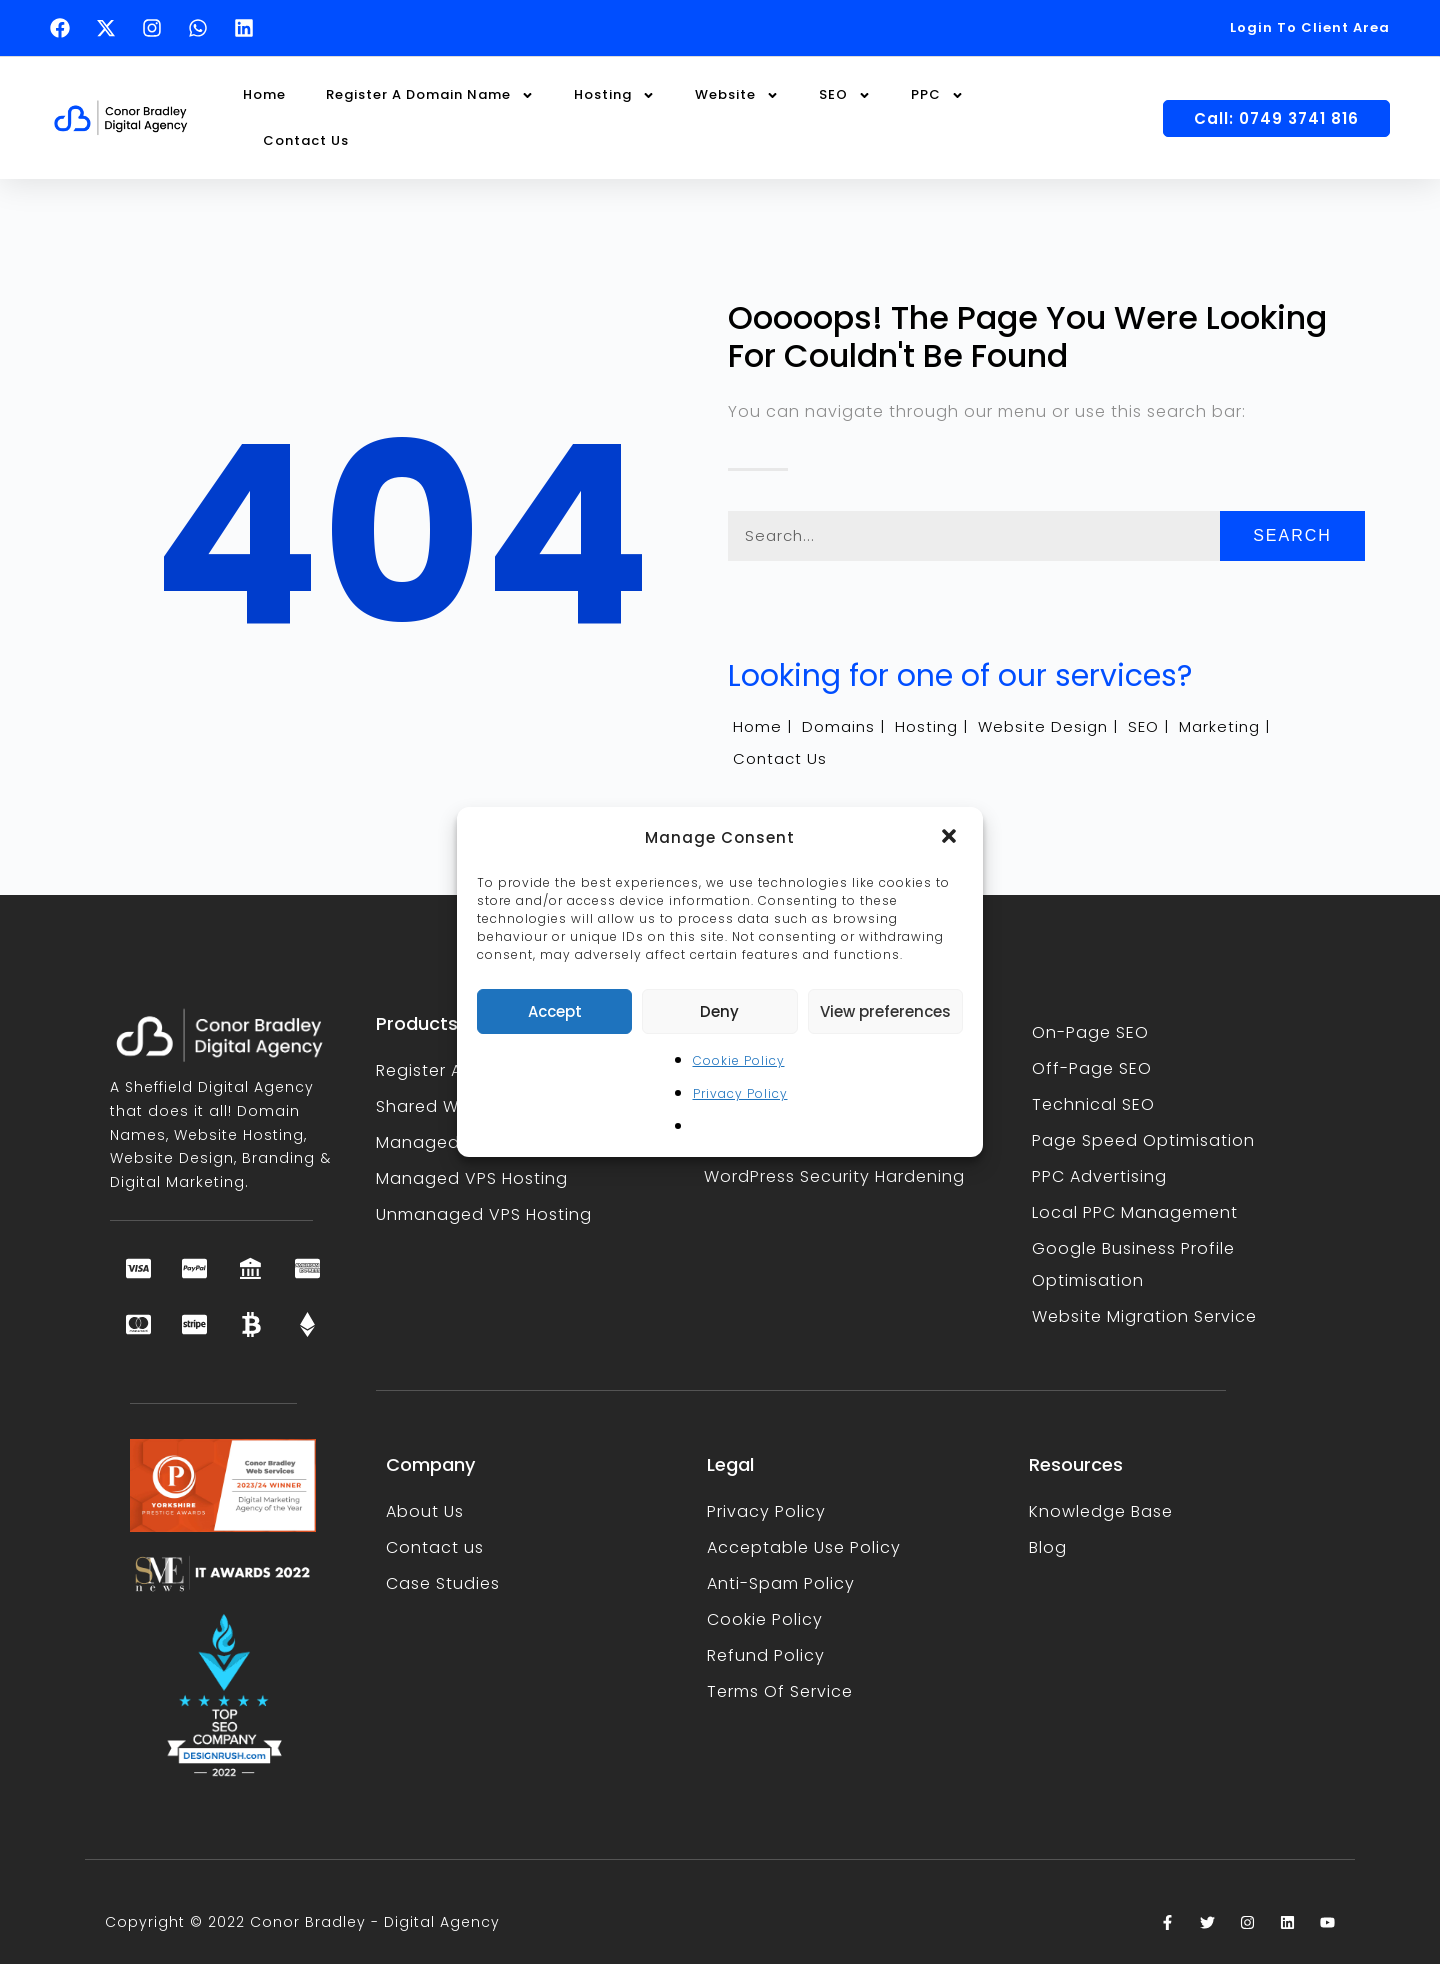  What do you see at coordinates (804, 1547) in the screenshot?
I see `Acceptable Use Policy` at bounding box center [804, 1547].